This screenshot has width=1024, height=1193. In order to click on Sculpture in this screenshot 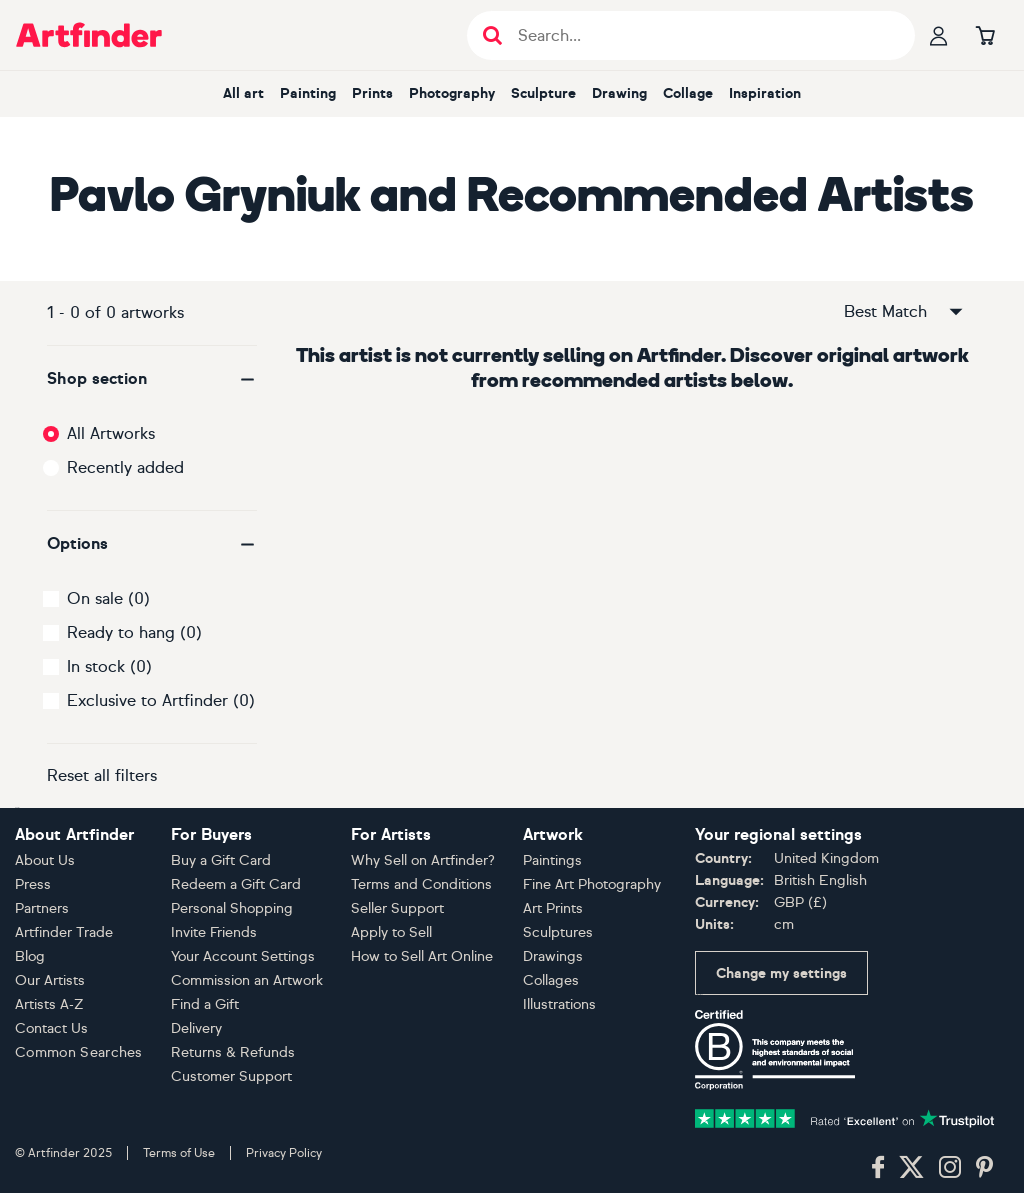, I will do `click(543, 93)`.